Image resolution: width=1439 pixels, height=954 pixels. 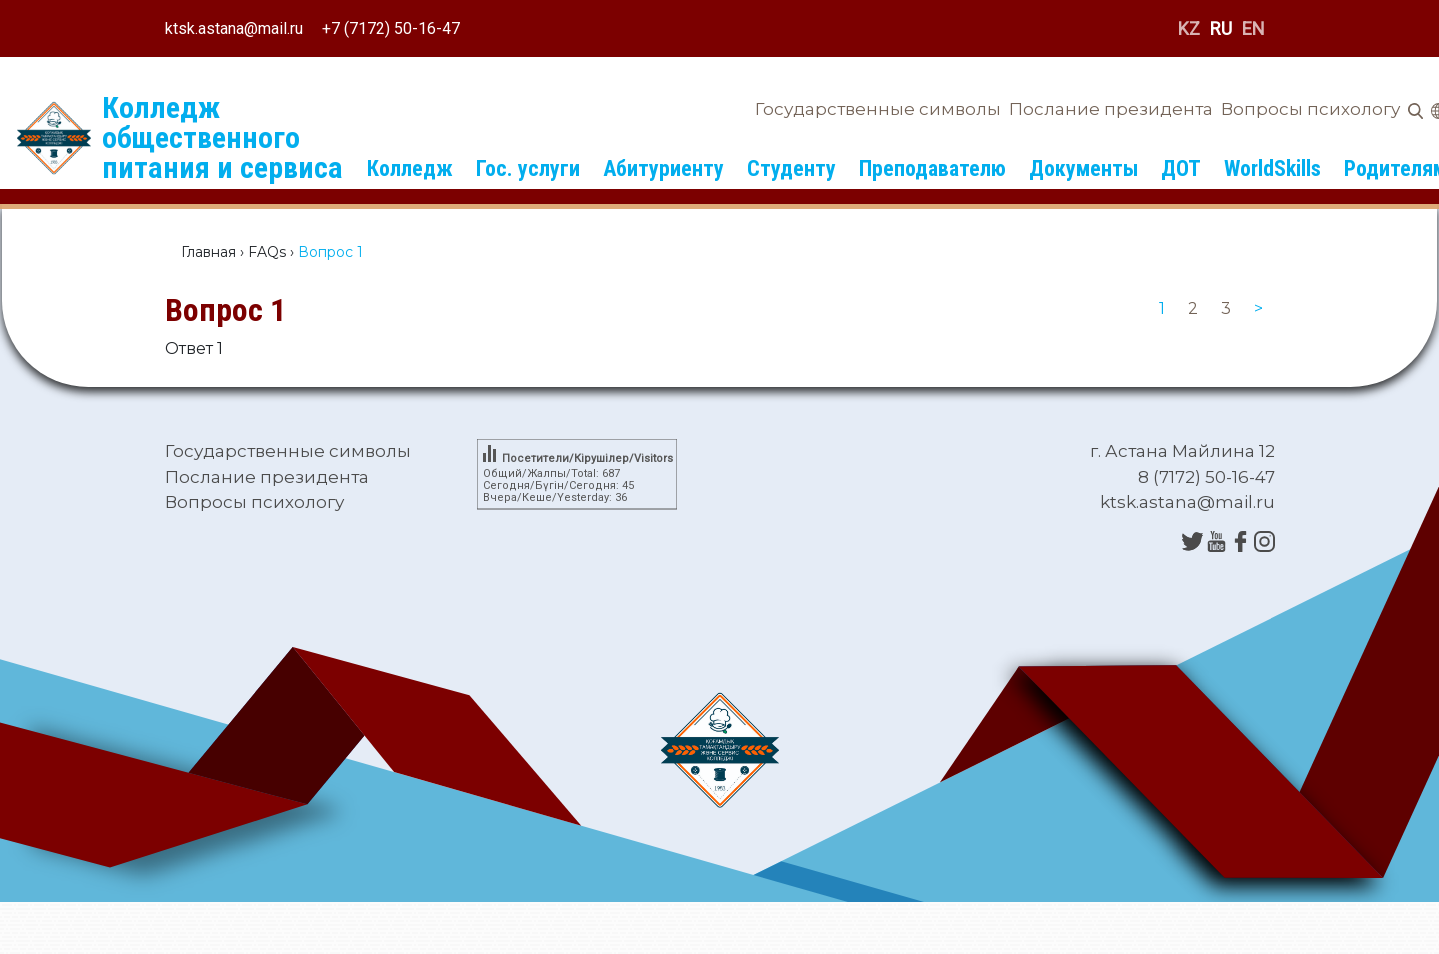 What do you see at coordinates (528, 168) in the screenshot?
I see `Гос. услуги` at bounding box center [528, 168].